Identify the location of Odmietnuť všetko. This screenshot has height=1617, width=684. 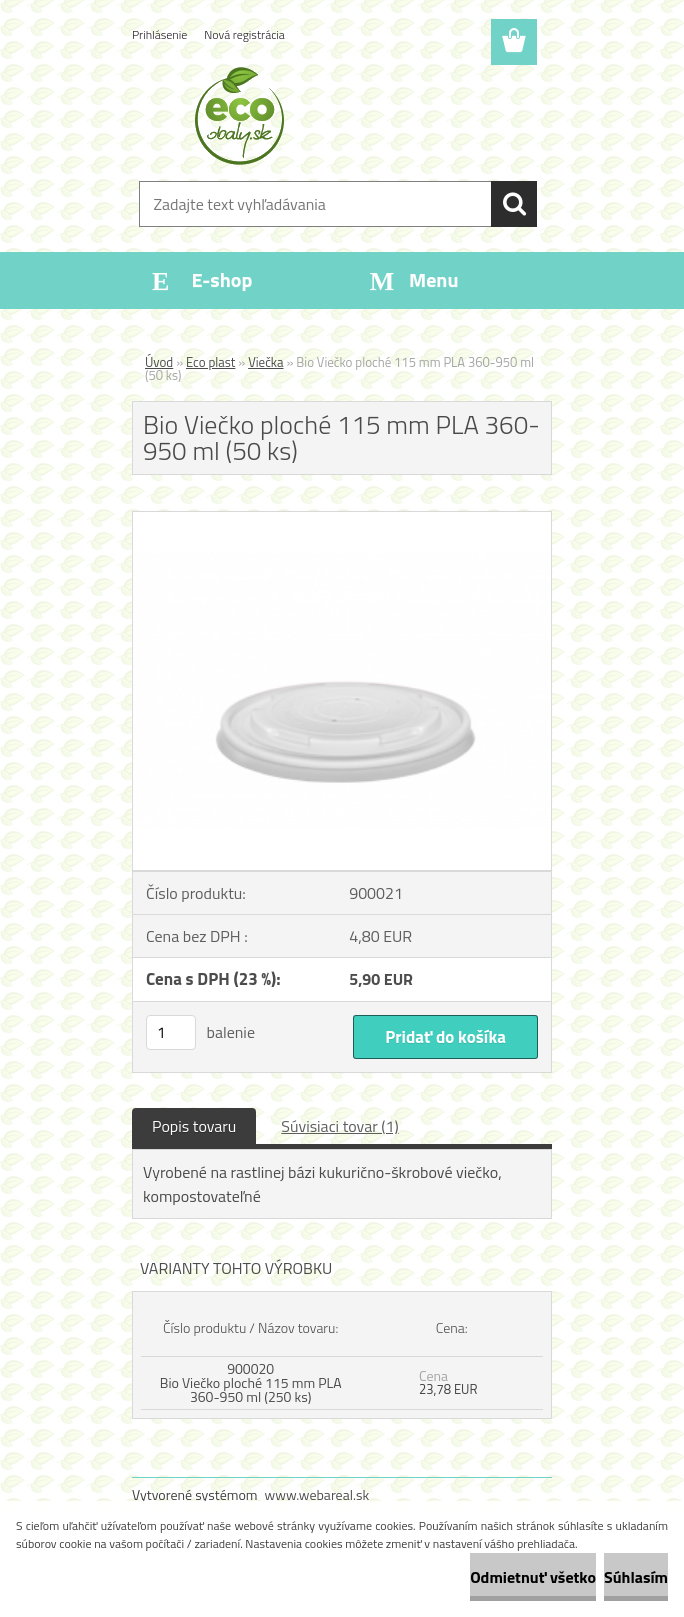
(533, 1577).